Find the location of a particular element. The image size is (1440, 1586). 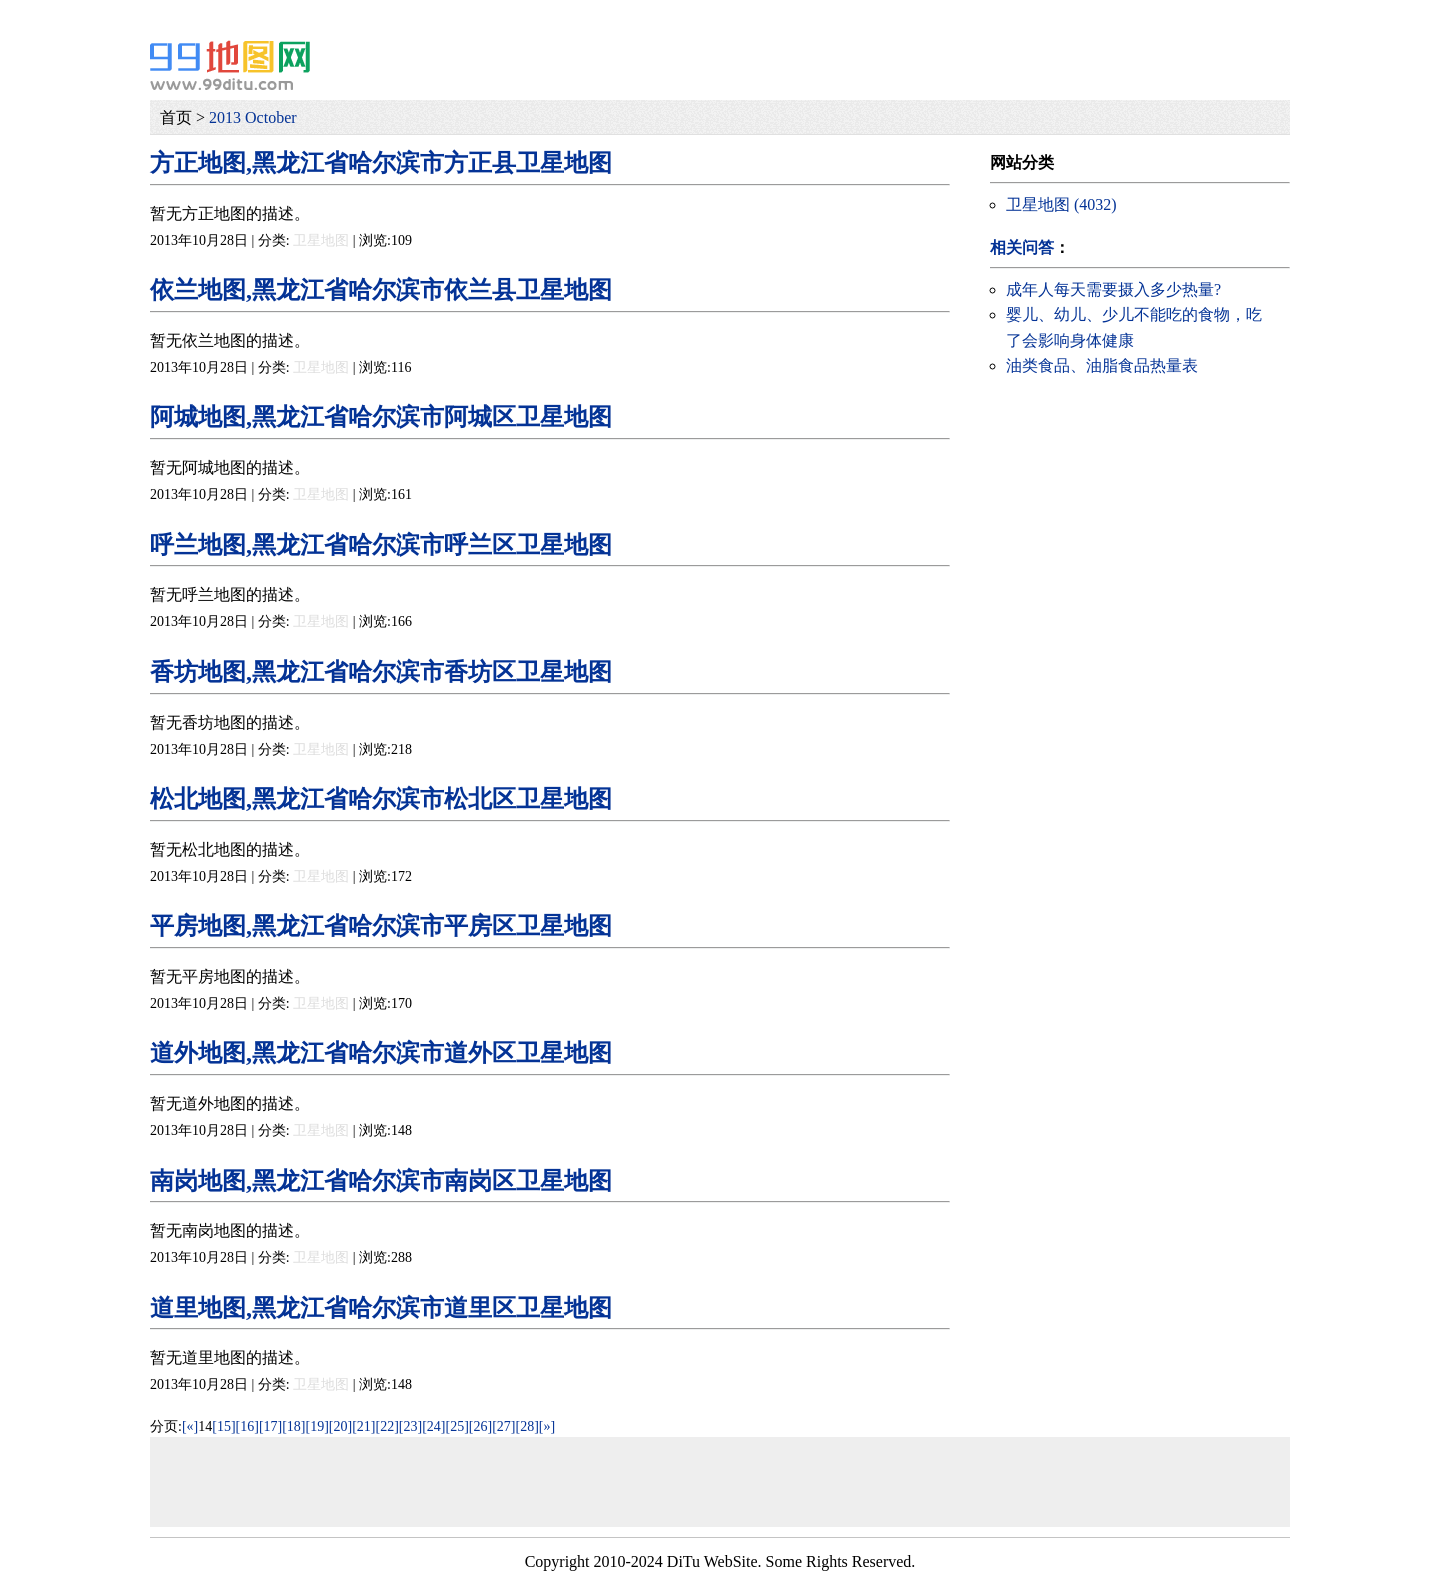

[19] is located at coordinates (317, 1426).